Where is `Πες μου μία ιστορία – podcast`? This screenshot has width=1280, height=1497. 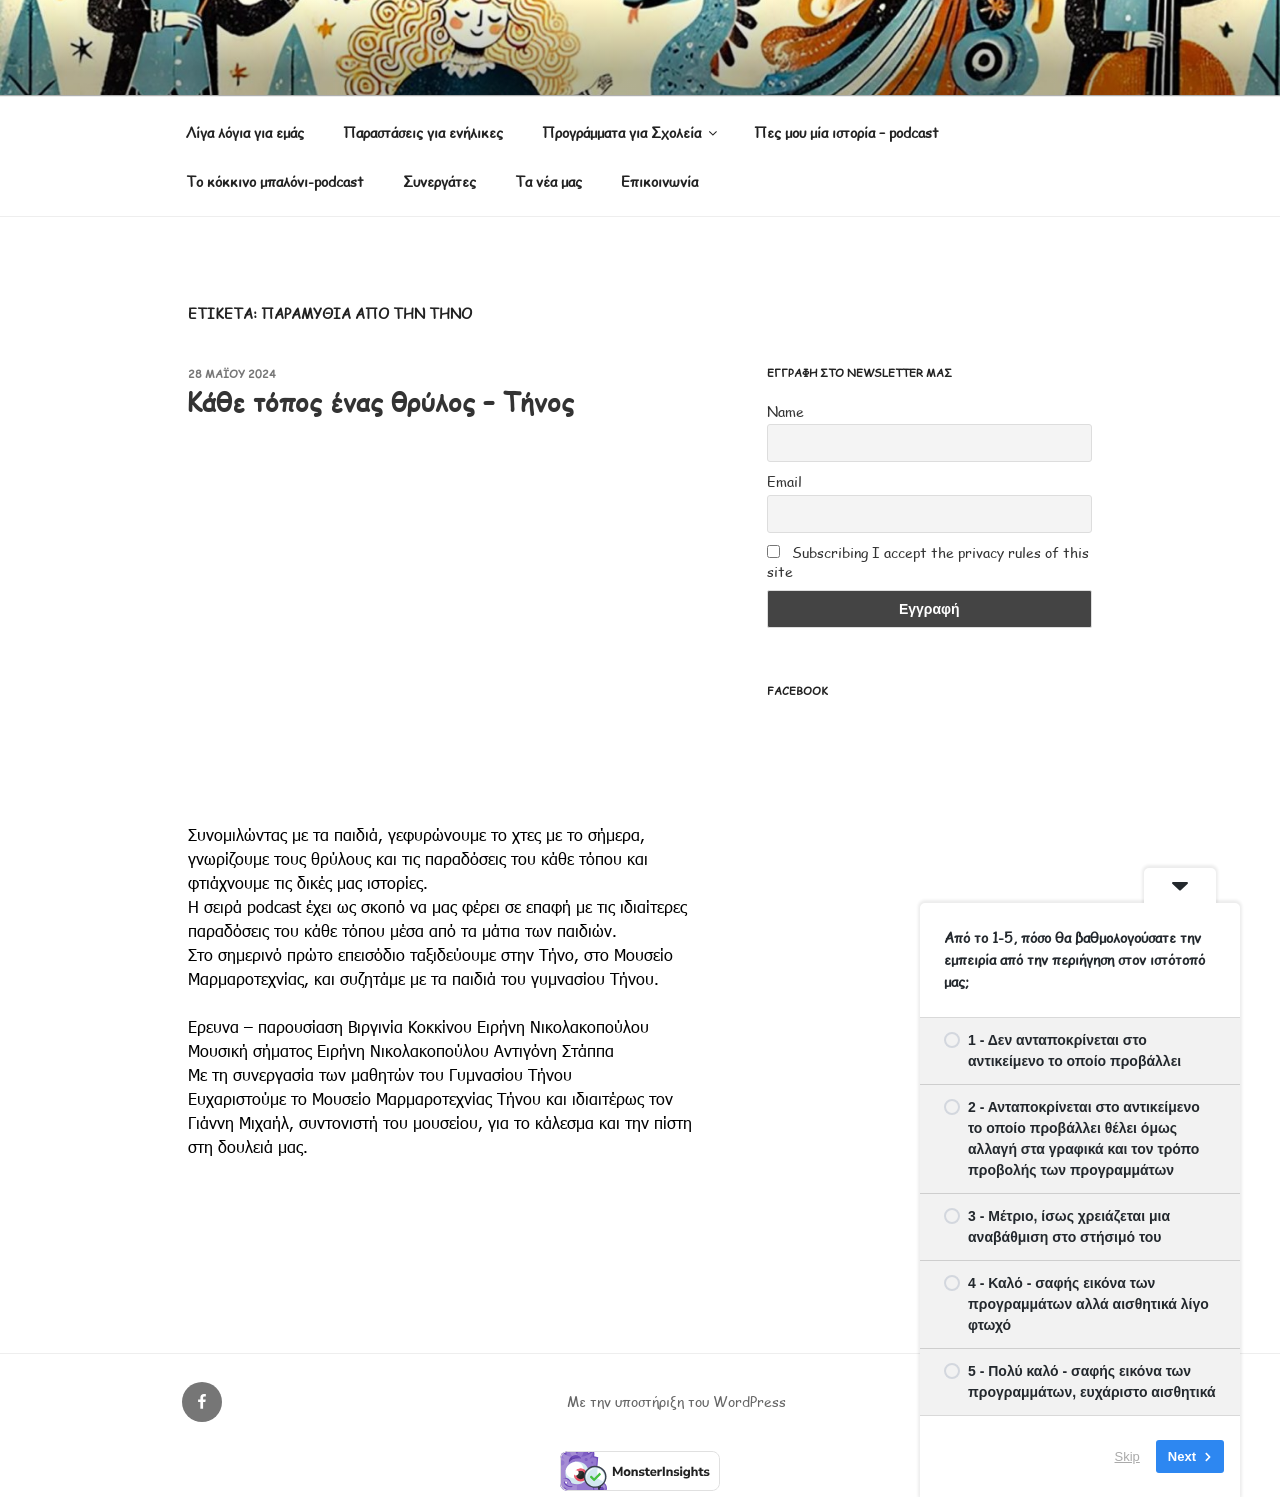 Πες μου μία ιστορία – podcast is located at coordinates (846, 132).